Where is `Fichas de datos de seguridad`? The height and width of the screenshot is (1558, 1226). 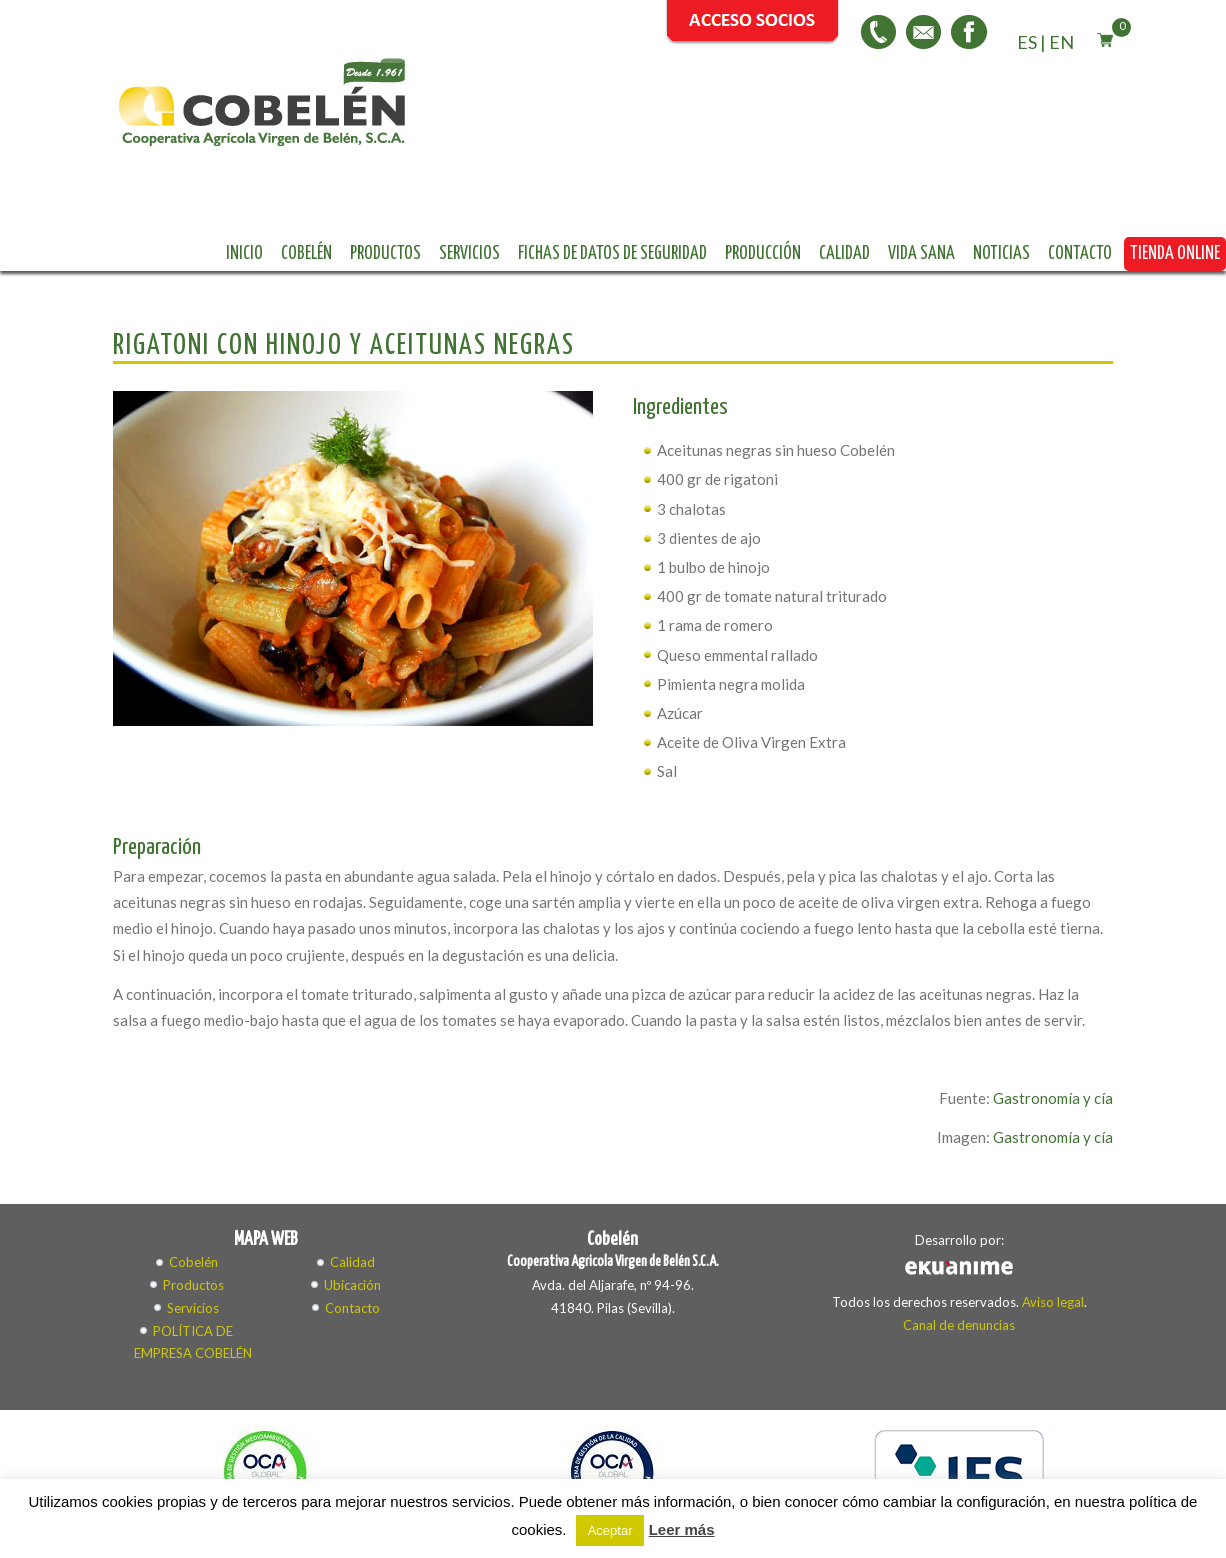
Fichas de datos de seguridad is located at coordinates (852, 109).